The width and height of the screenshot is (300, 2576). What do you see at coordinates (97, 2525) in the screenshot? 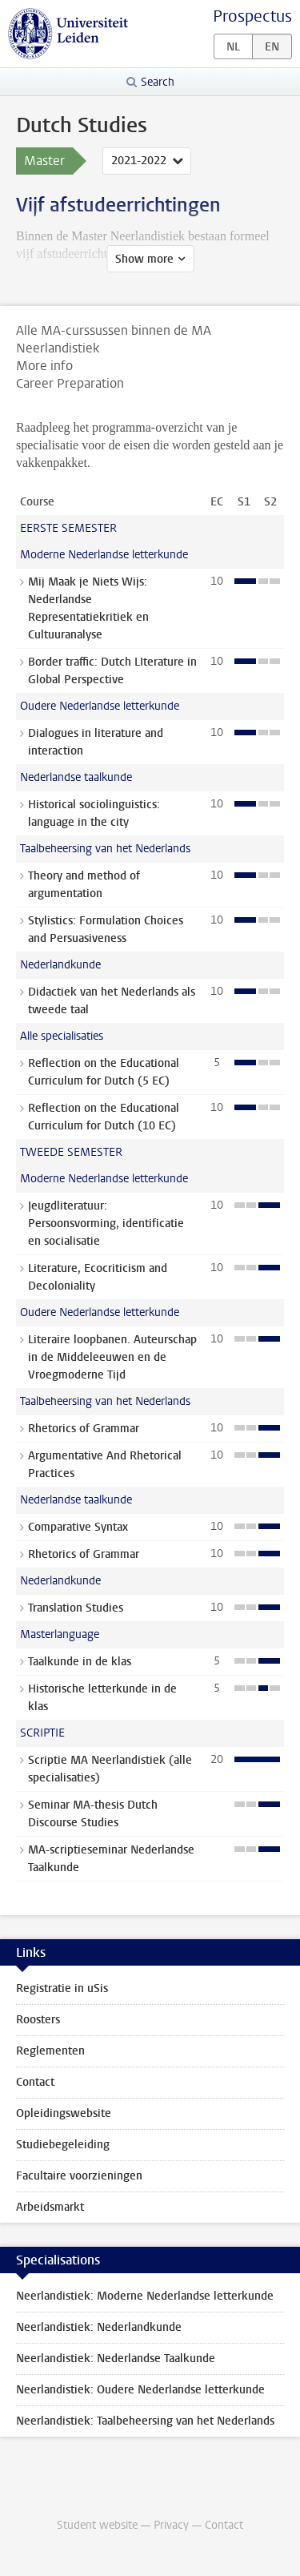
I see `Student website` at bounding box center [97, 2525].